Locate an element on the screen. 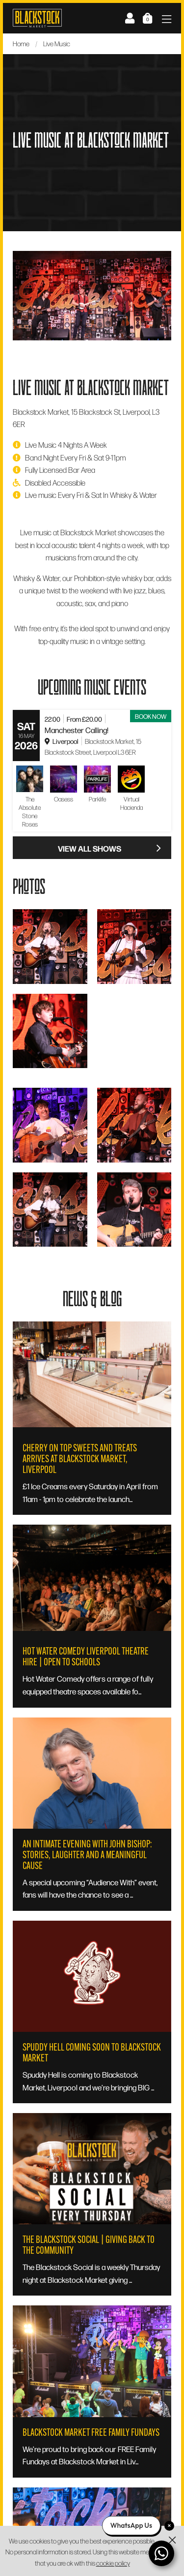 The image size is (184, 2576). Cherry On Top Sweets and Treats Arrives at Blackstock Market, Liverpool is located at coordinates (80, 1458).